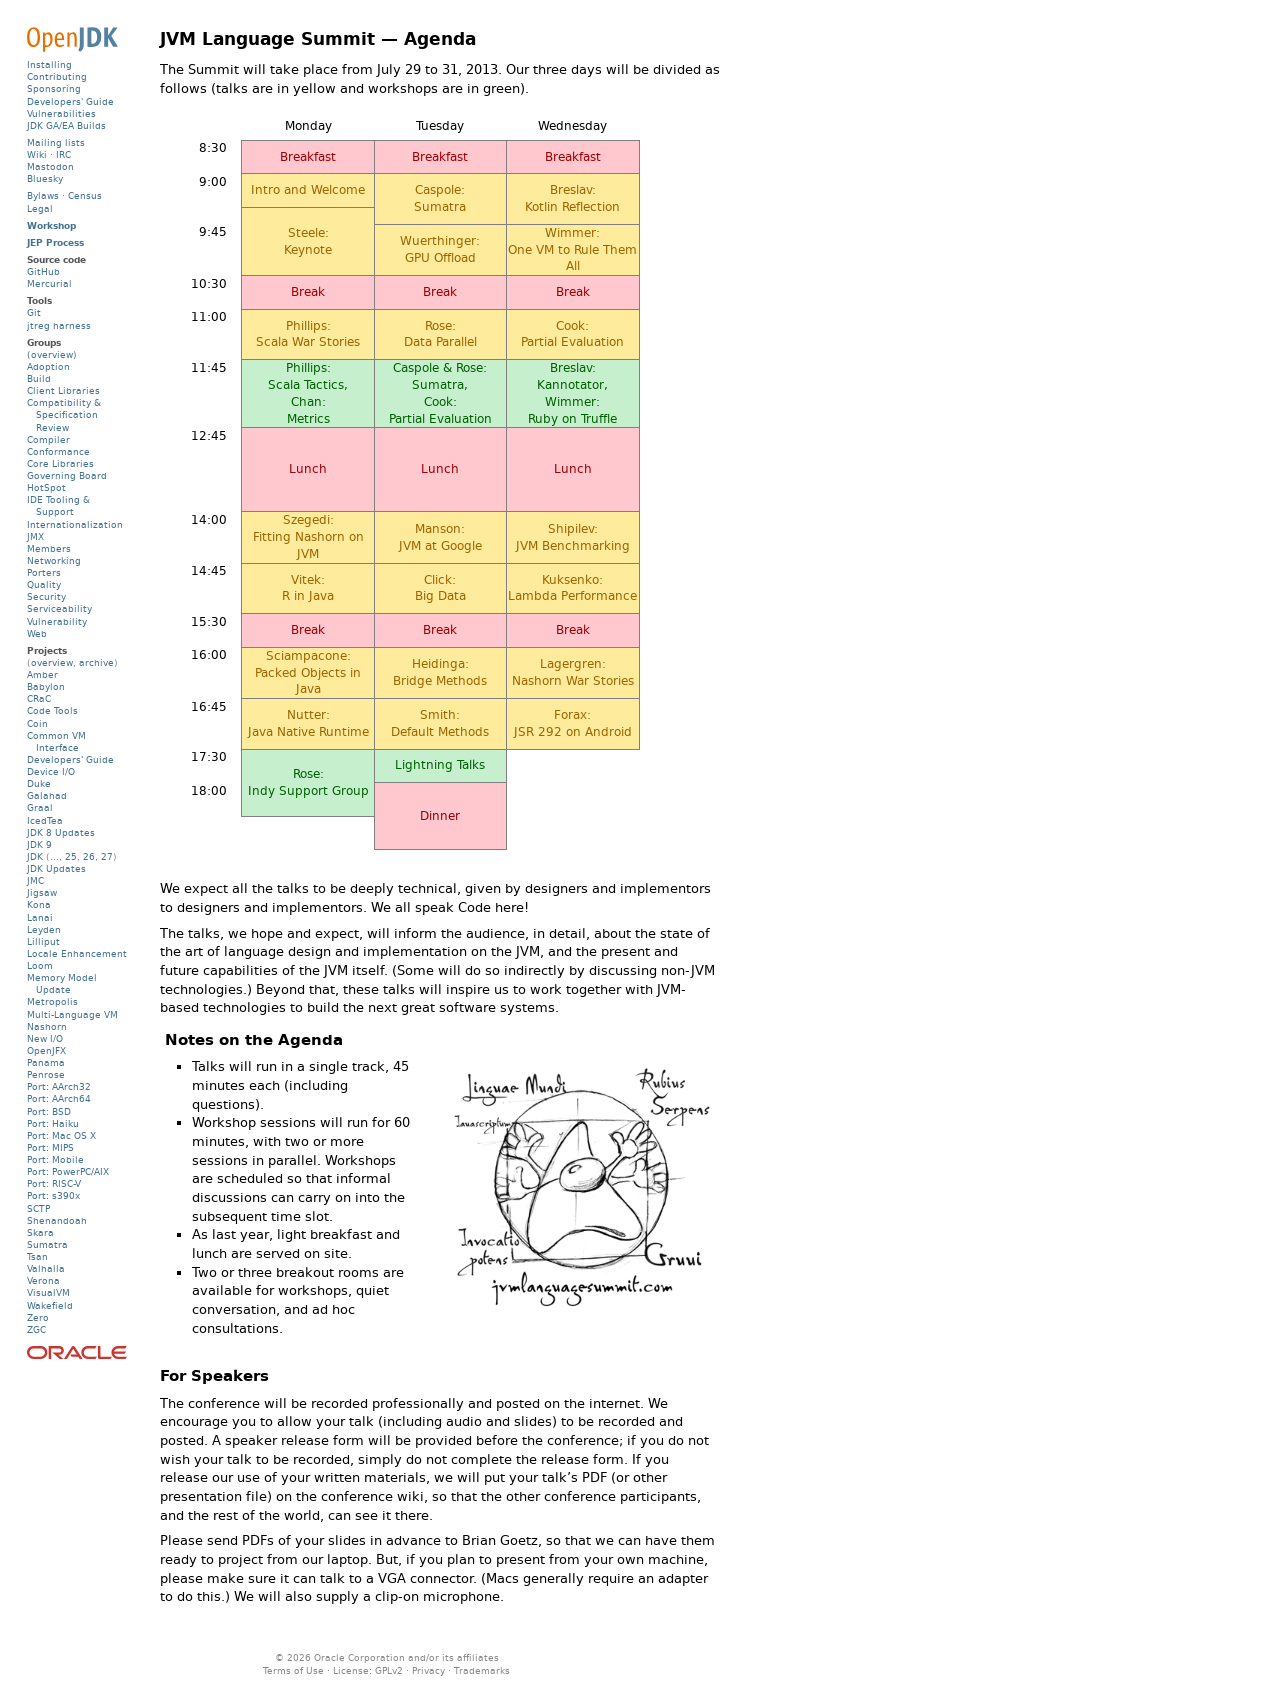 The width and height of the screenshot is (1280, 1704). What do you see at coordinates (39, 378) in the screenshot?
I see `Build` at bounding box center [39, 378].